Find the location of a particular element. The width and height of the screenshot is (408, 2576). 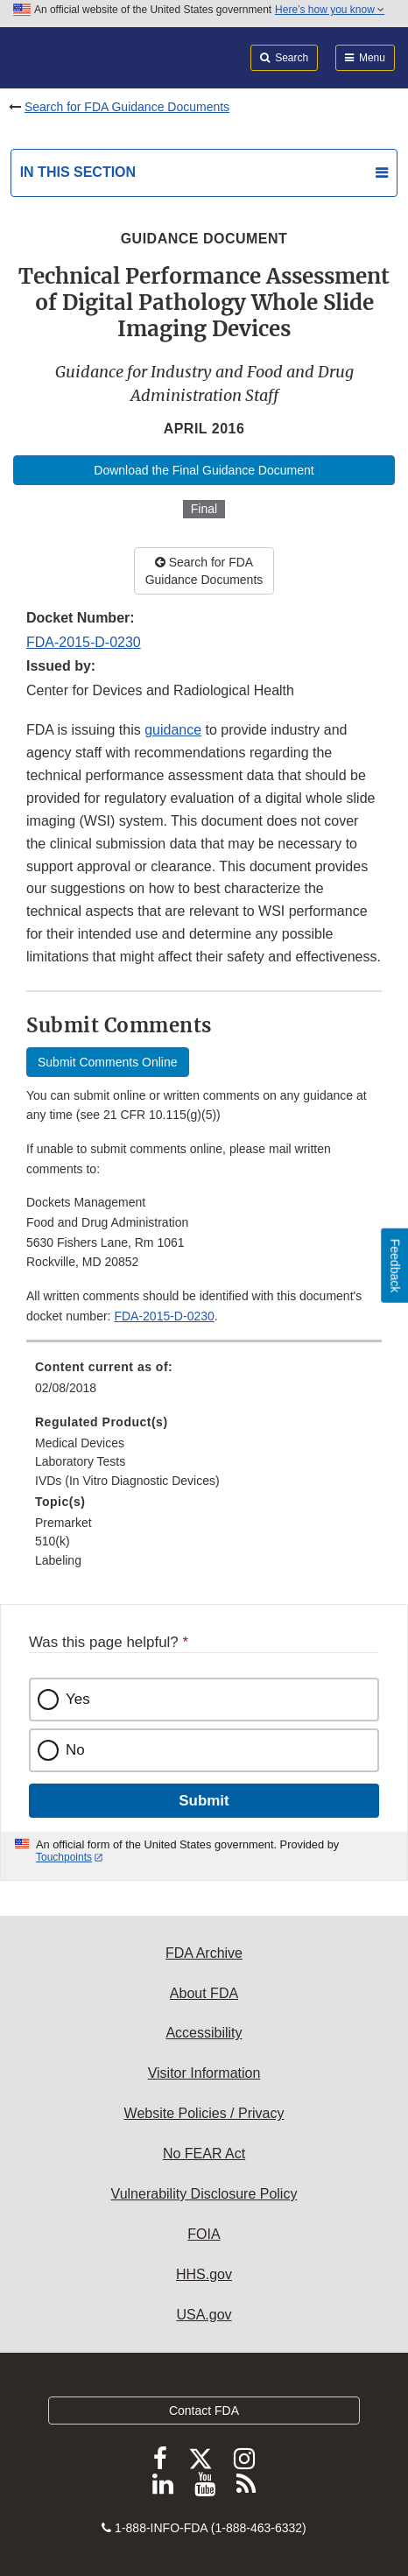

Visitor Information is located at coordinates (204, 2073).